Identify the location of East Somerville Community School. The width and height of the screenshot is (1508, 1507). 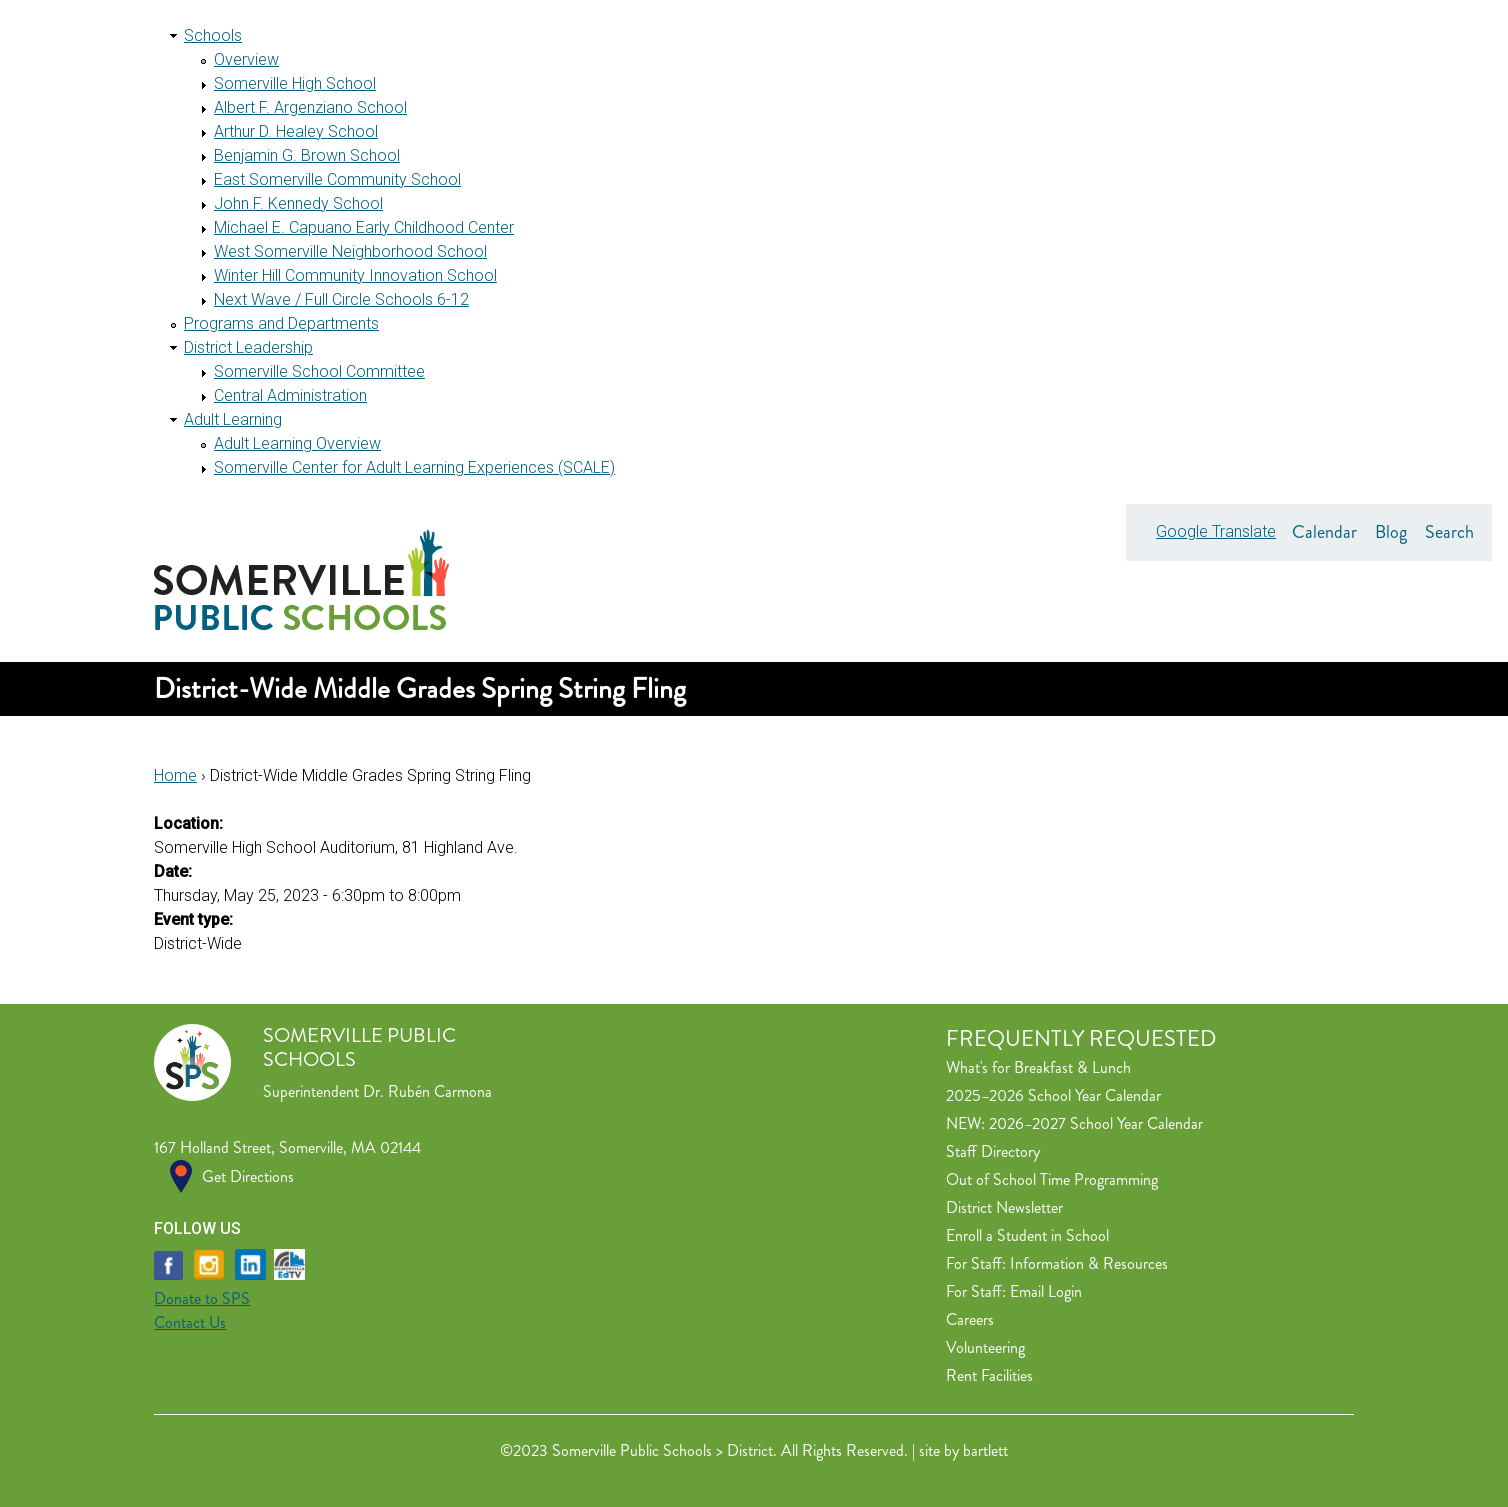
(337, 179).